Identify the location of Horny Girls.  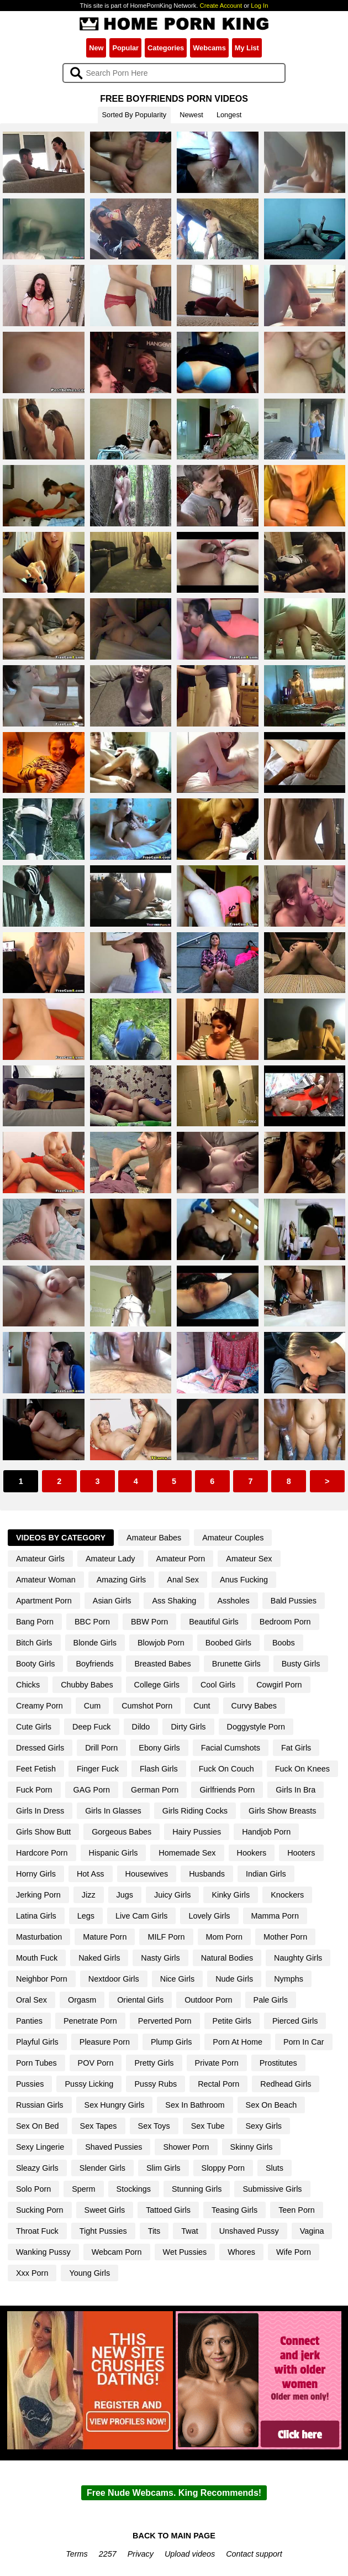
(36, 1873).